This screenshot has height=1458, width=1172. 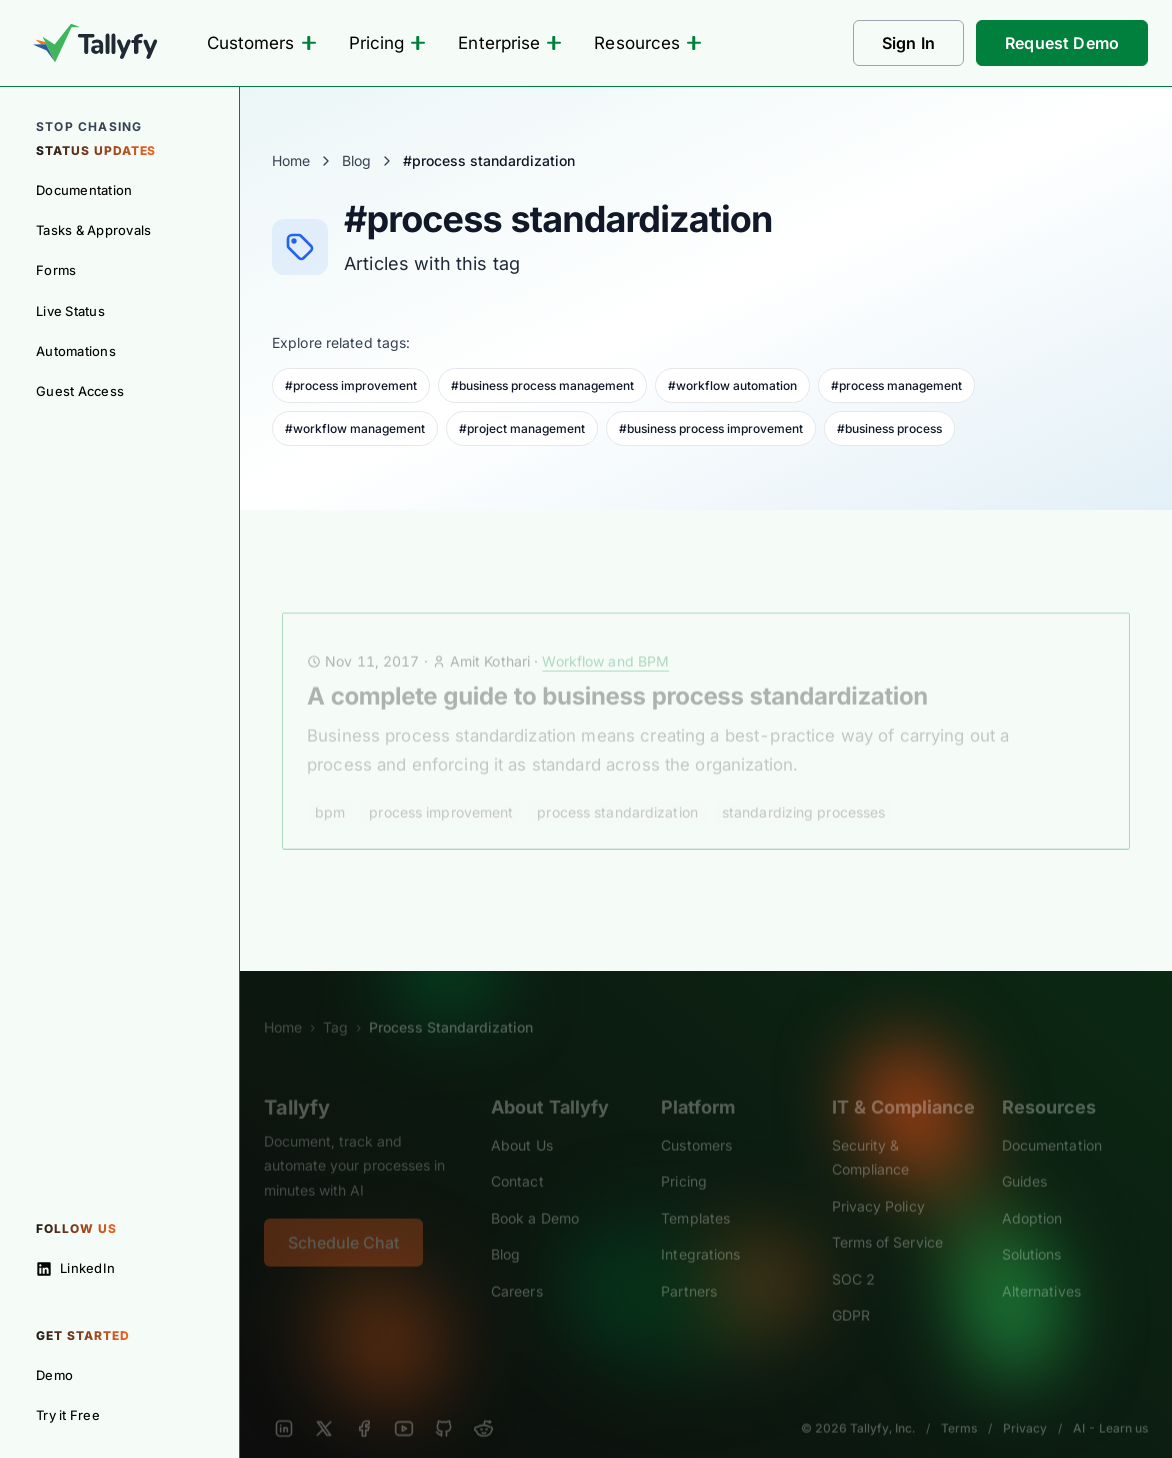 I want to click on Documentation, so click(x=1052, y=1122).